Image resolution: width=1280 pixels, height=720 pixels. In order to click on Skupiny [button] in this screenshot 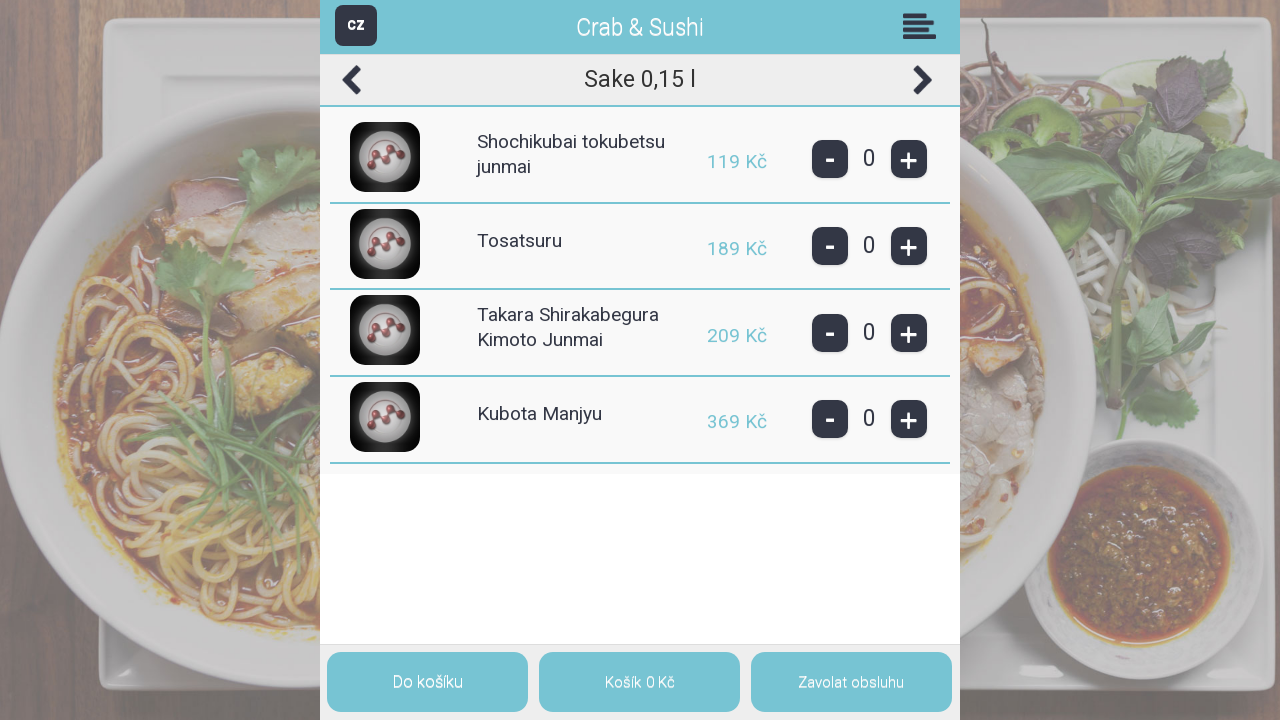, I will do `click(924, 26)`.